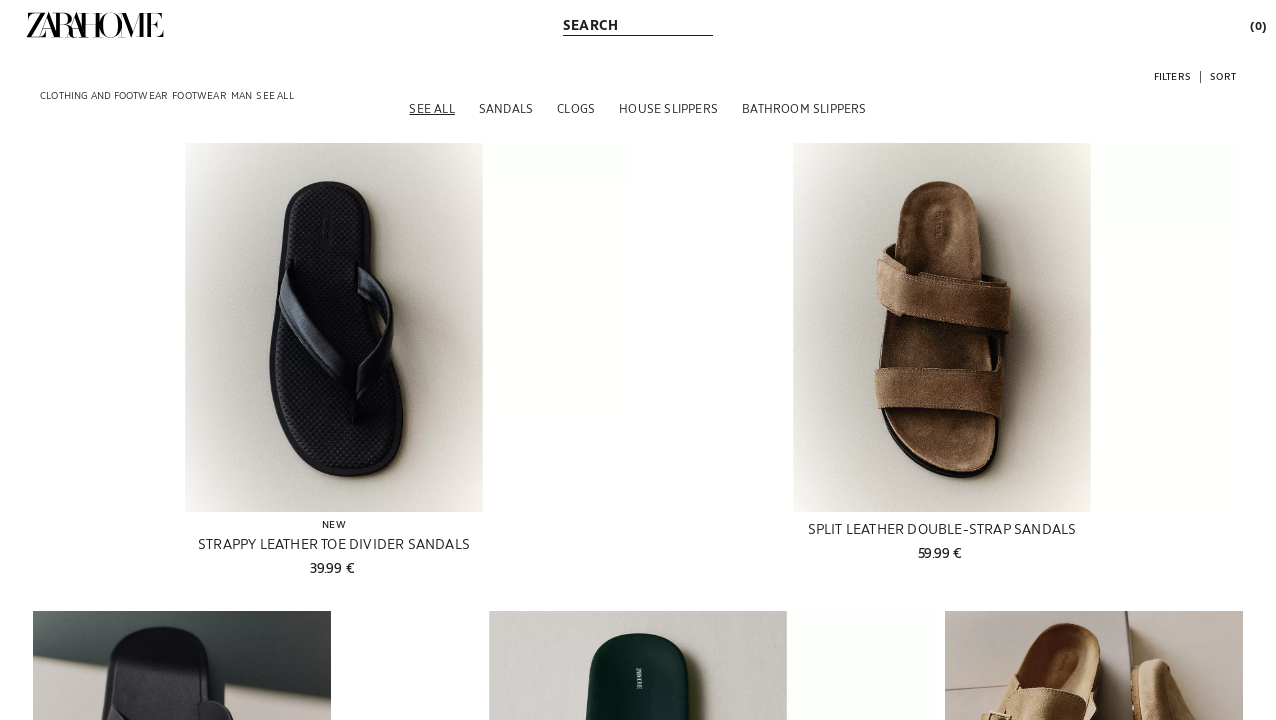  What do you see at coordinates (431, 108) in the screenshot?
I see `[See all]` at bounding box center [431, 108].